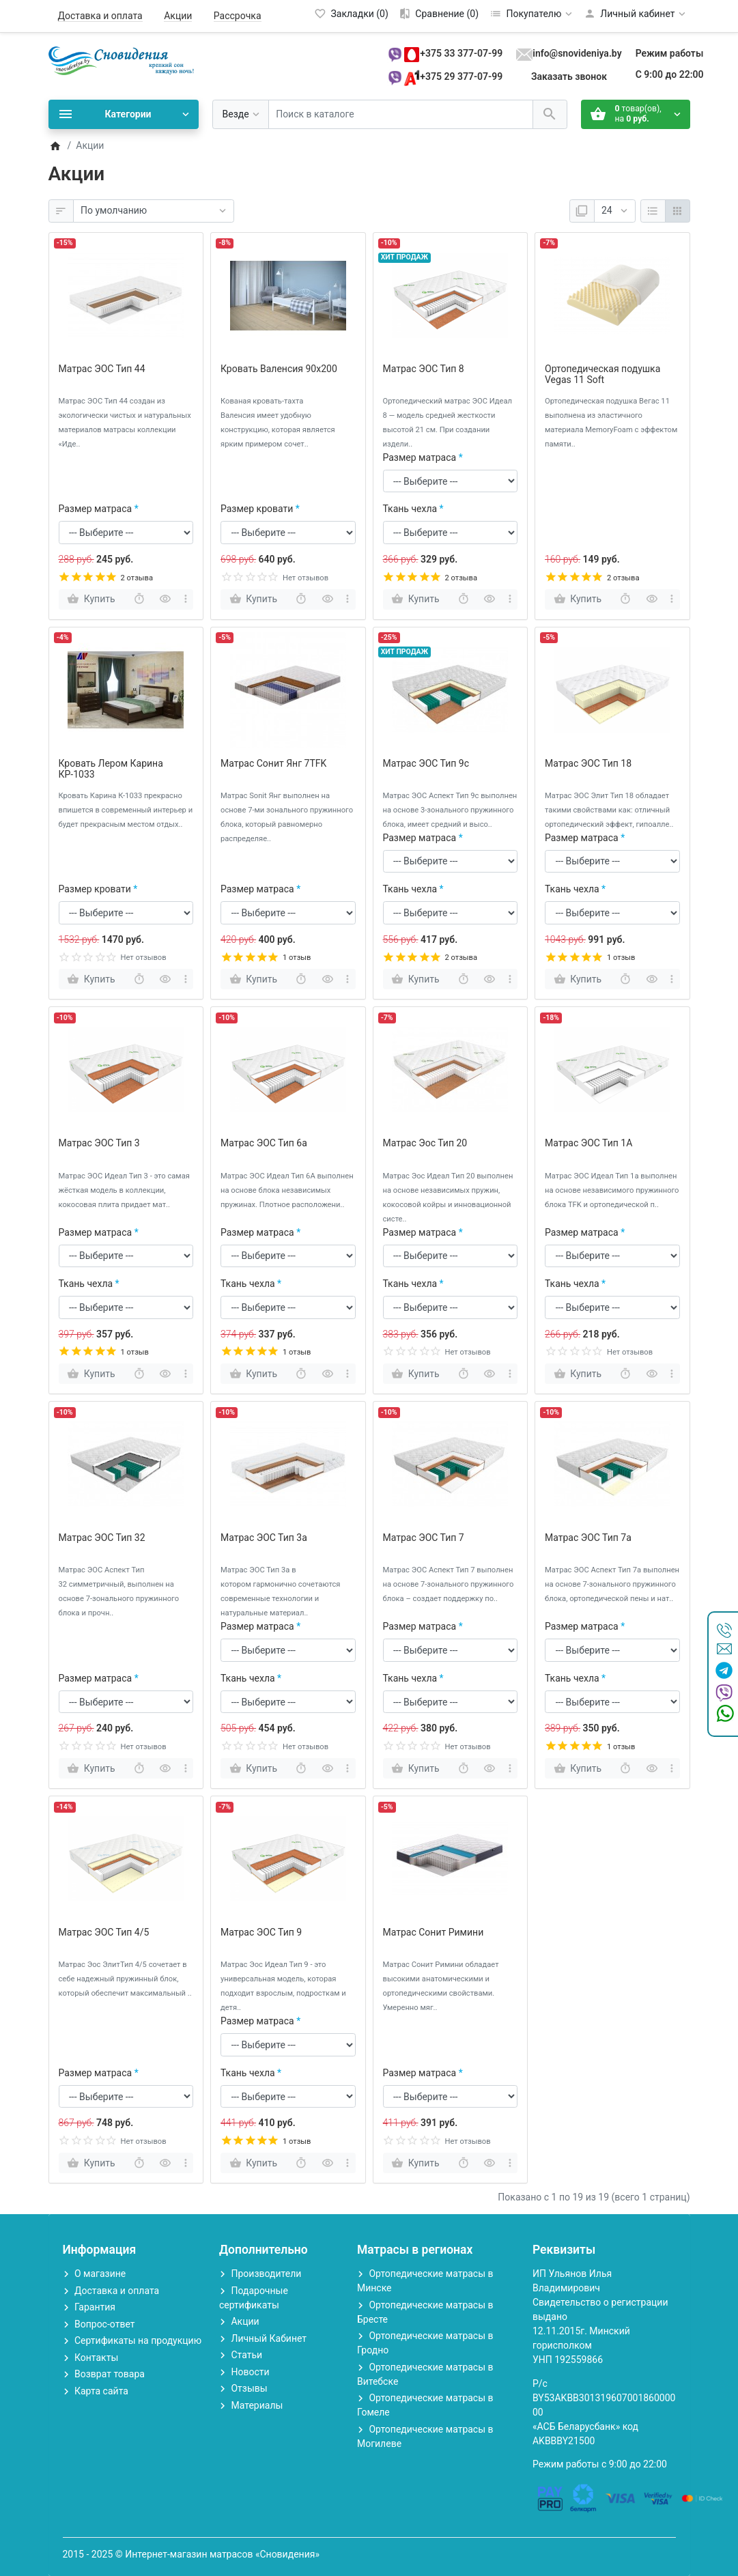 This screenshot has height=2576, width=738. I want to click on Возврат товара, so click(109, 2373).